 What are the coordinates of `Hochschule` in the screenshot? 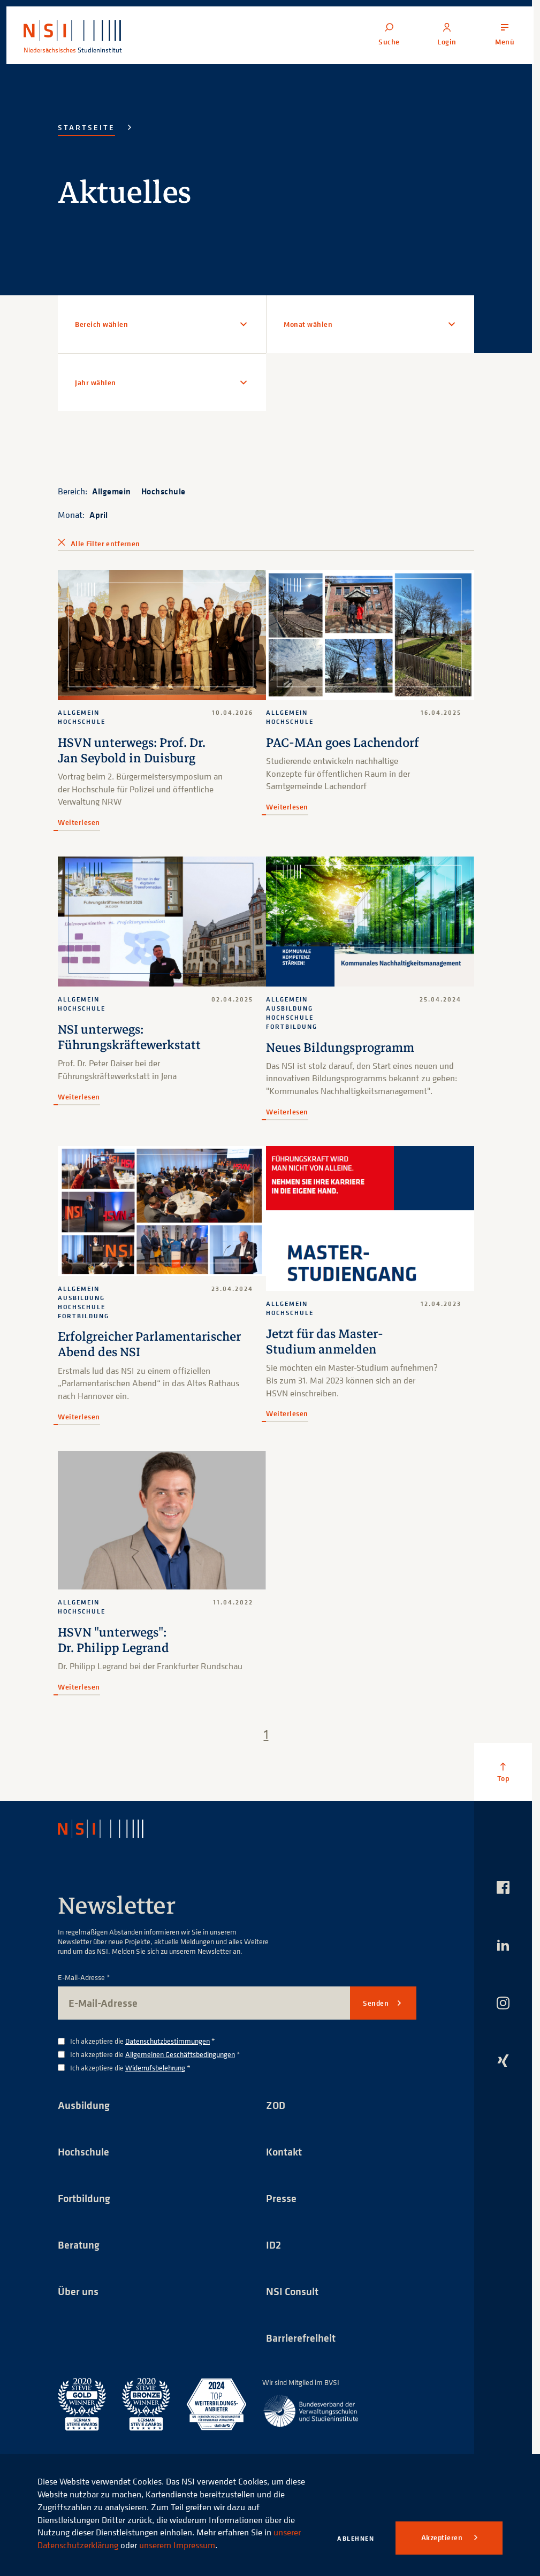 It's located at (163, 491).